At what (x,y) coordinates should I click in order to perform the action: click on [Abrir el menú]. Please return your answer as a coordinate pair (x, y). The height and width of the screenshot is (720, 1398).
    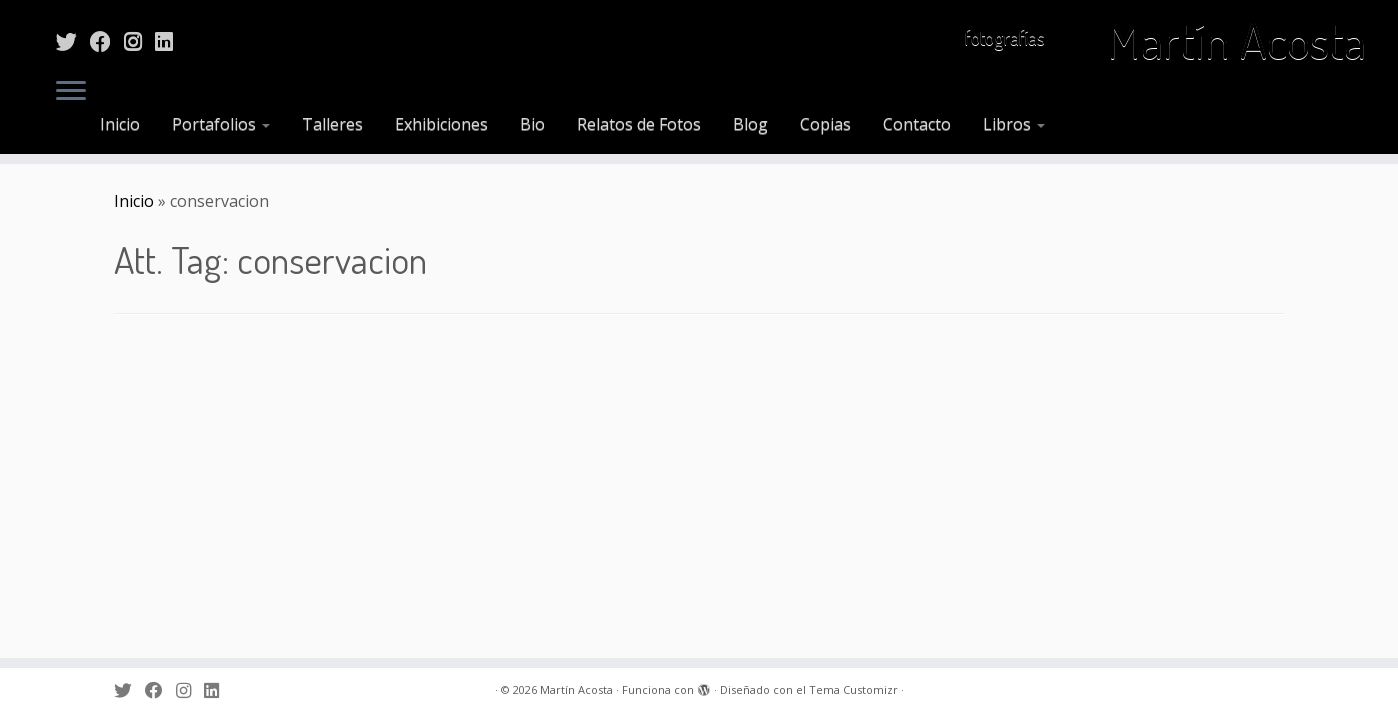
    Looking at the image, I should click on (71, 92).